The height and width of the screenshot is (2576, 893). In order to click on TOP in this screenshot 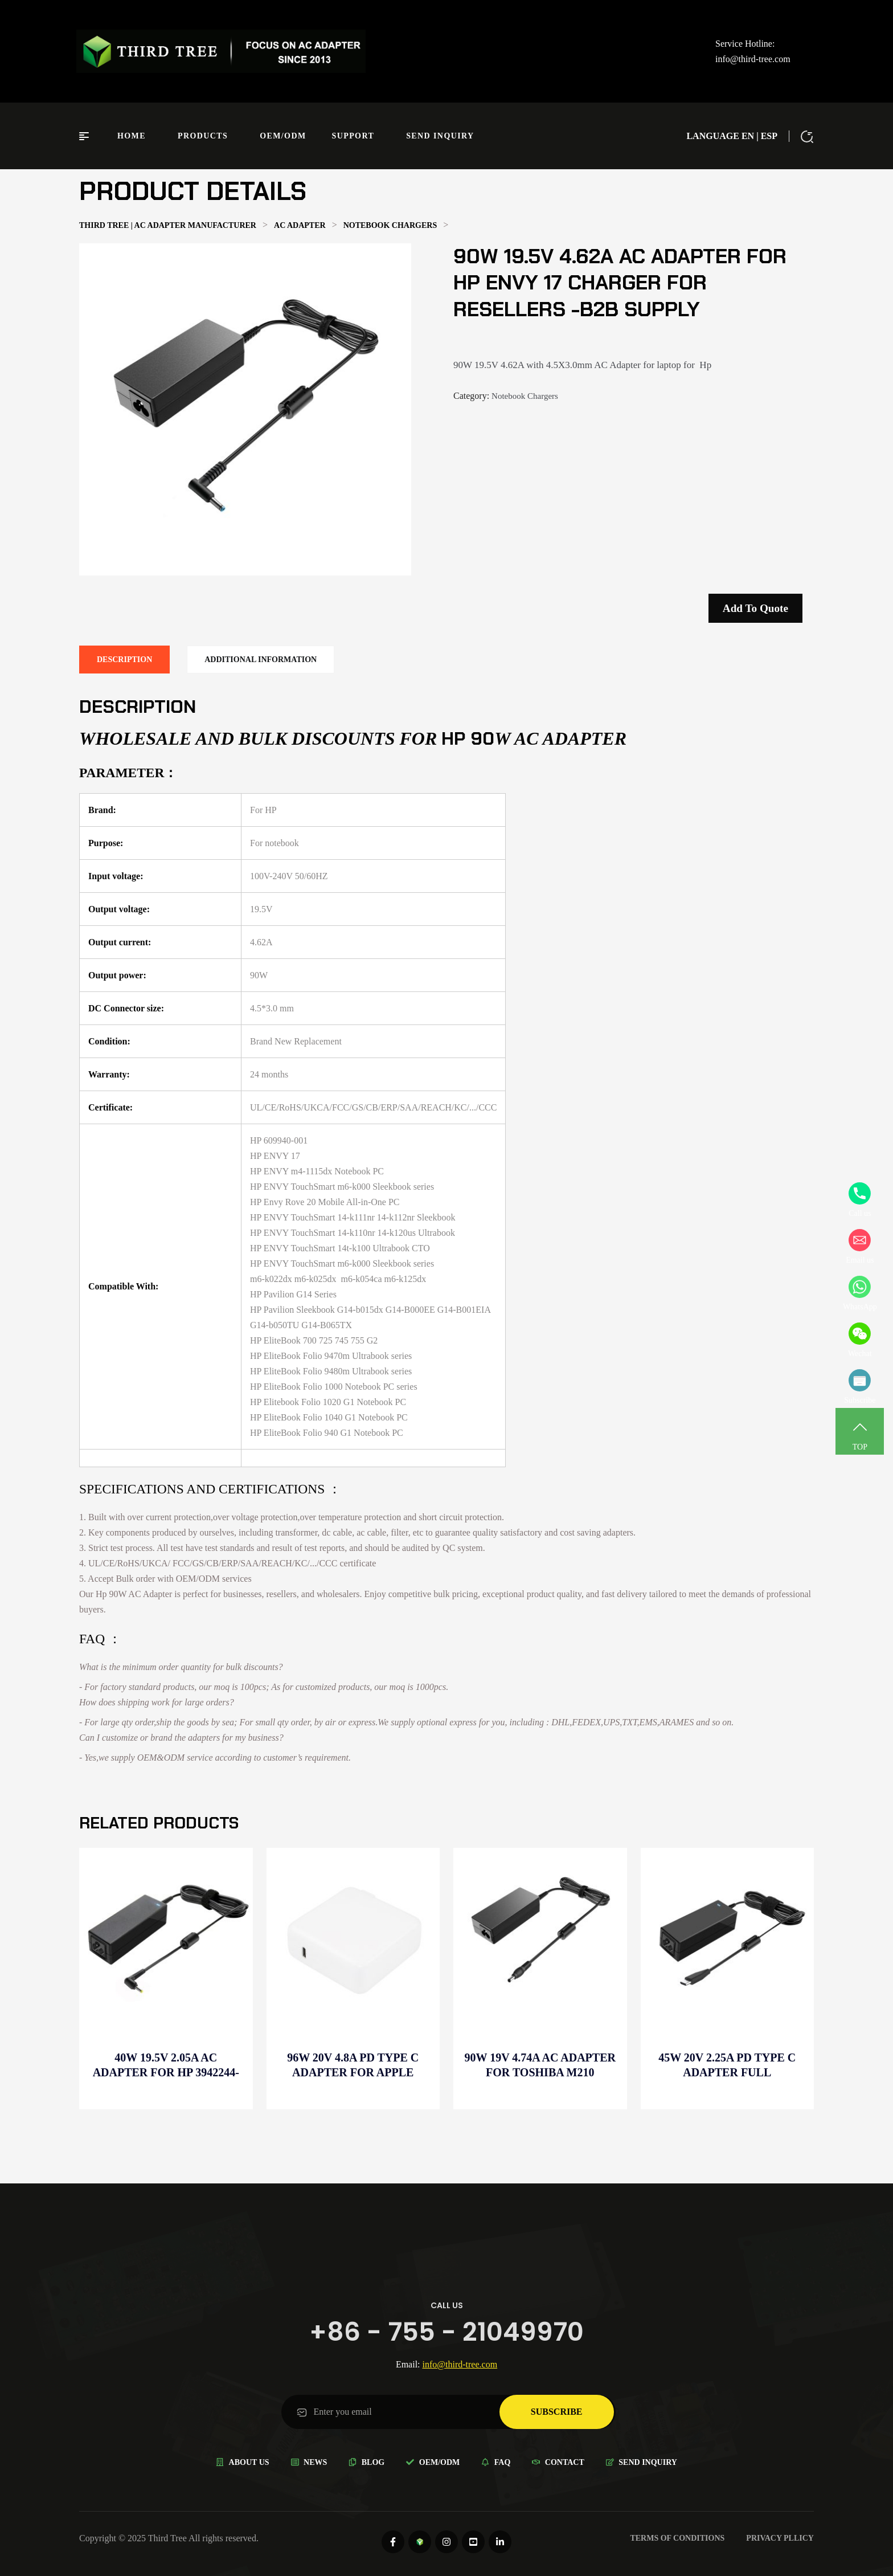, I will do `click(859, 1433)`.